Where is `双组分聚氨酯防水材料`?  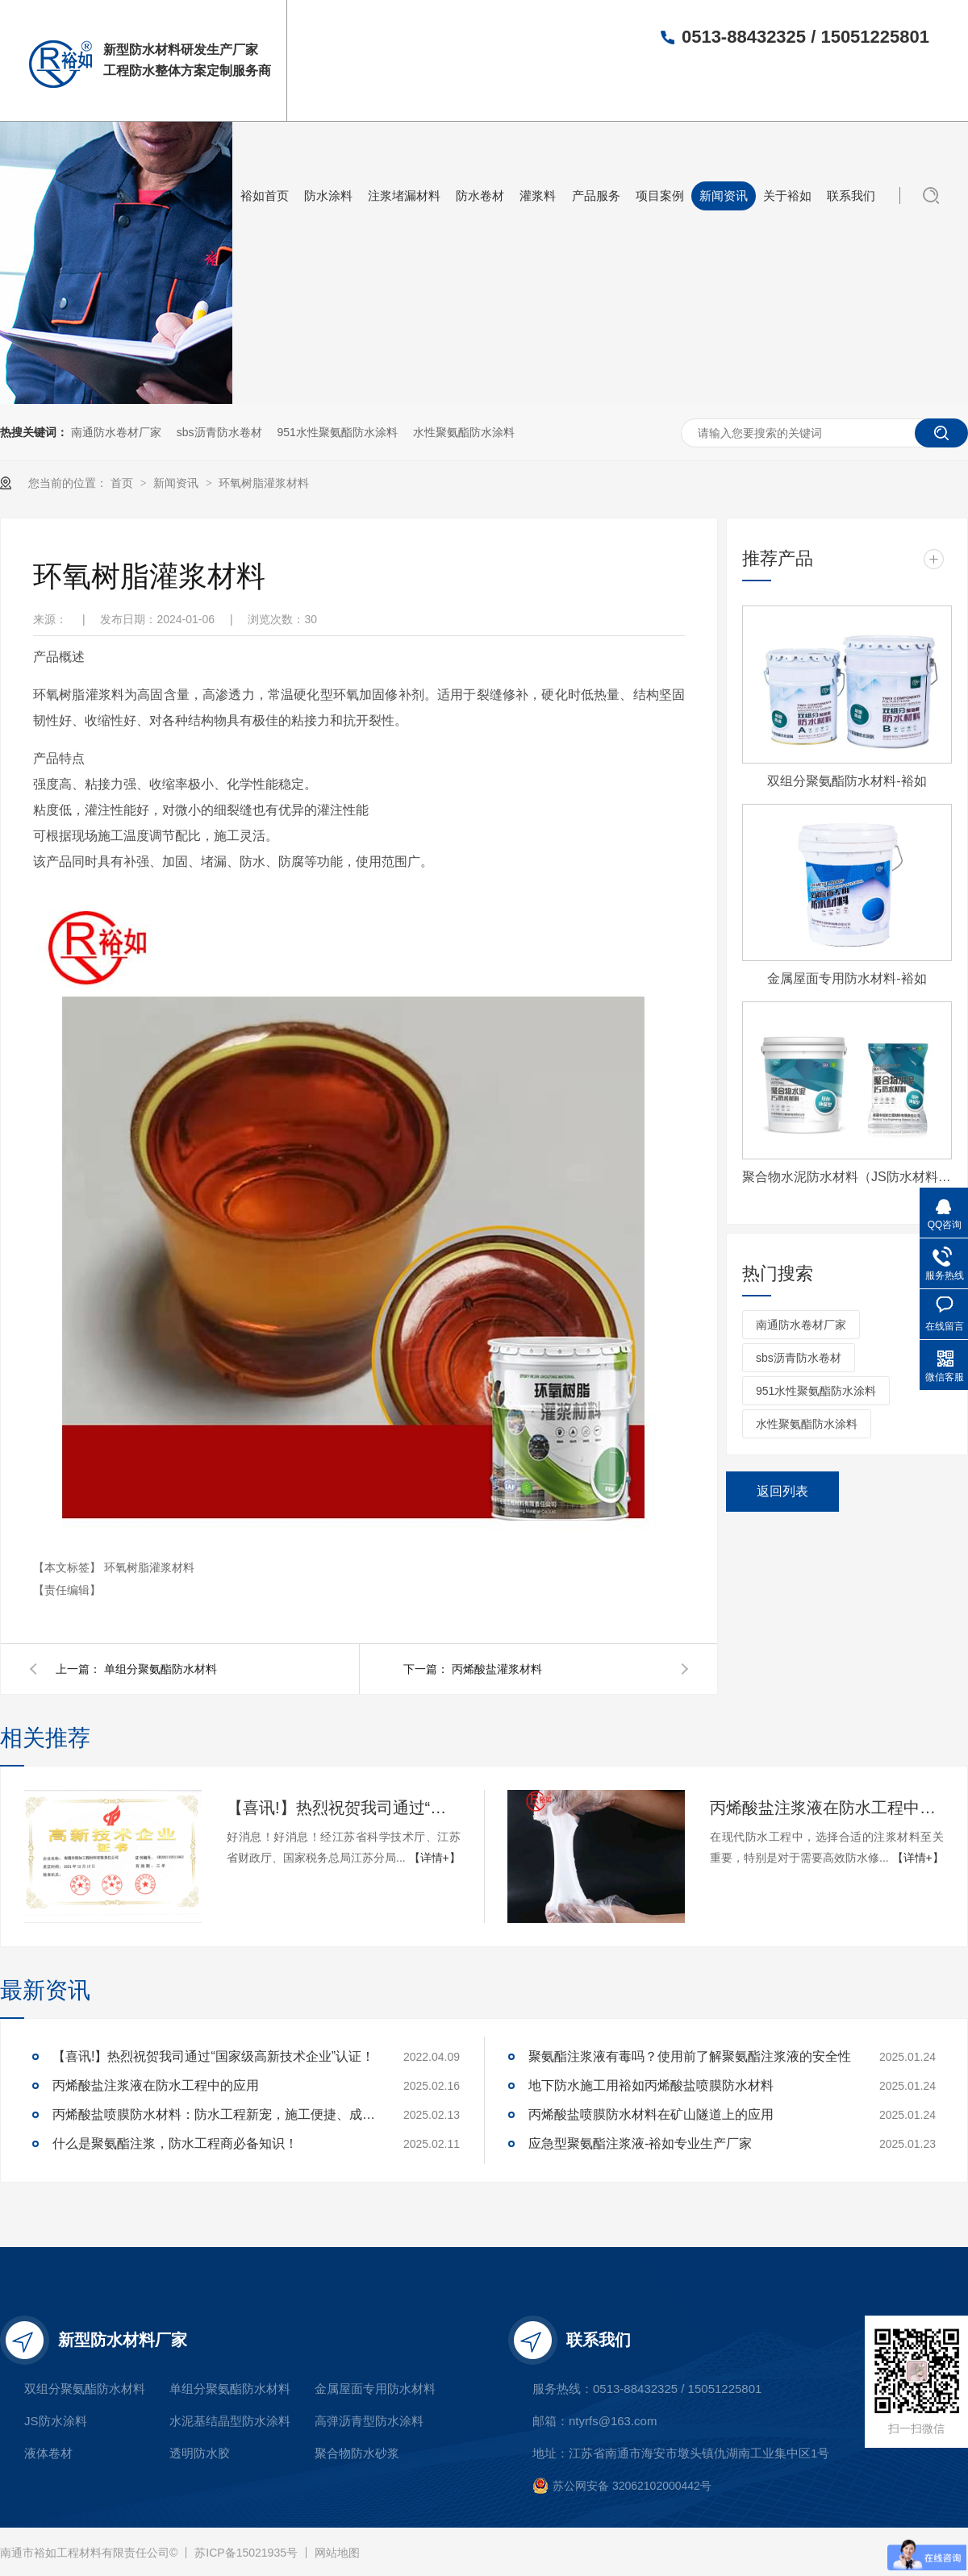 双组分聚氨酯防水材料 is located at coordinates (84, 2388).